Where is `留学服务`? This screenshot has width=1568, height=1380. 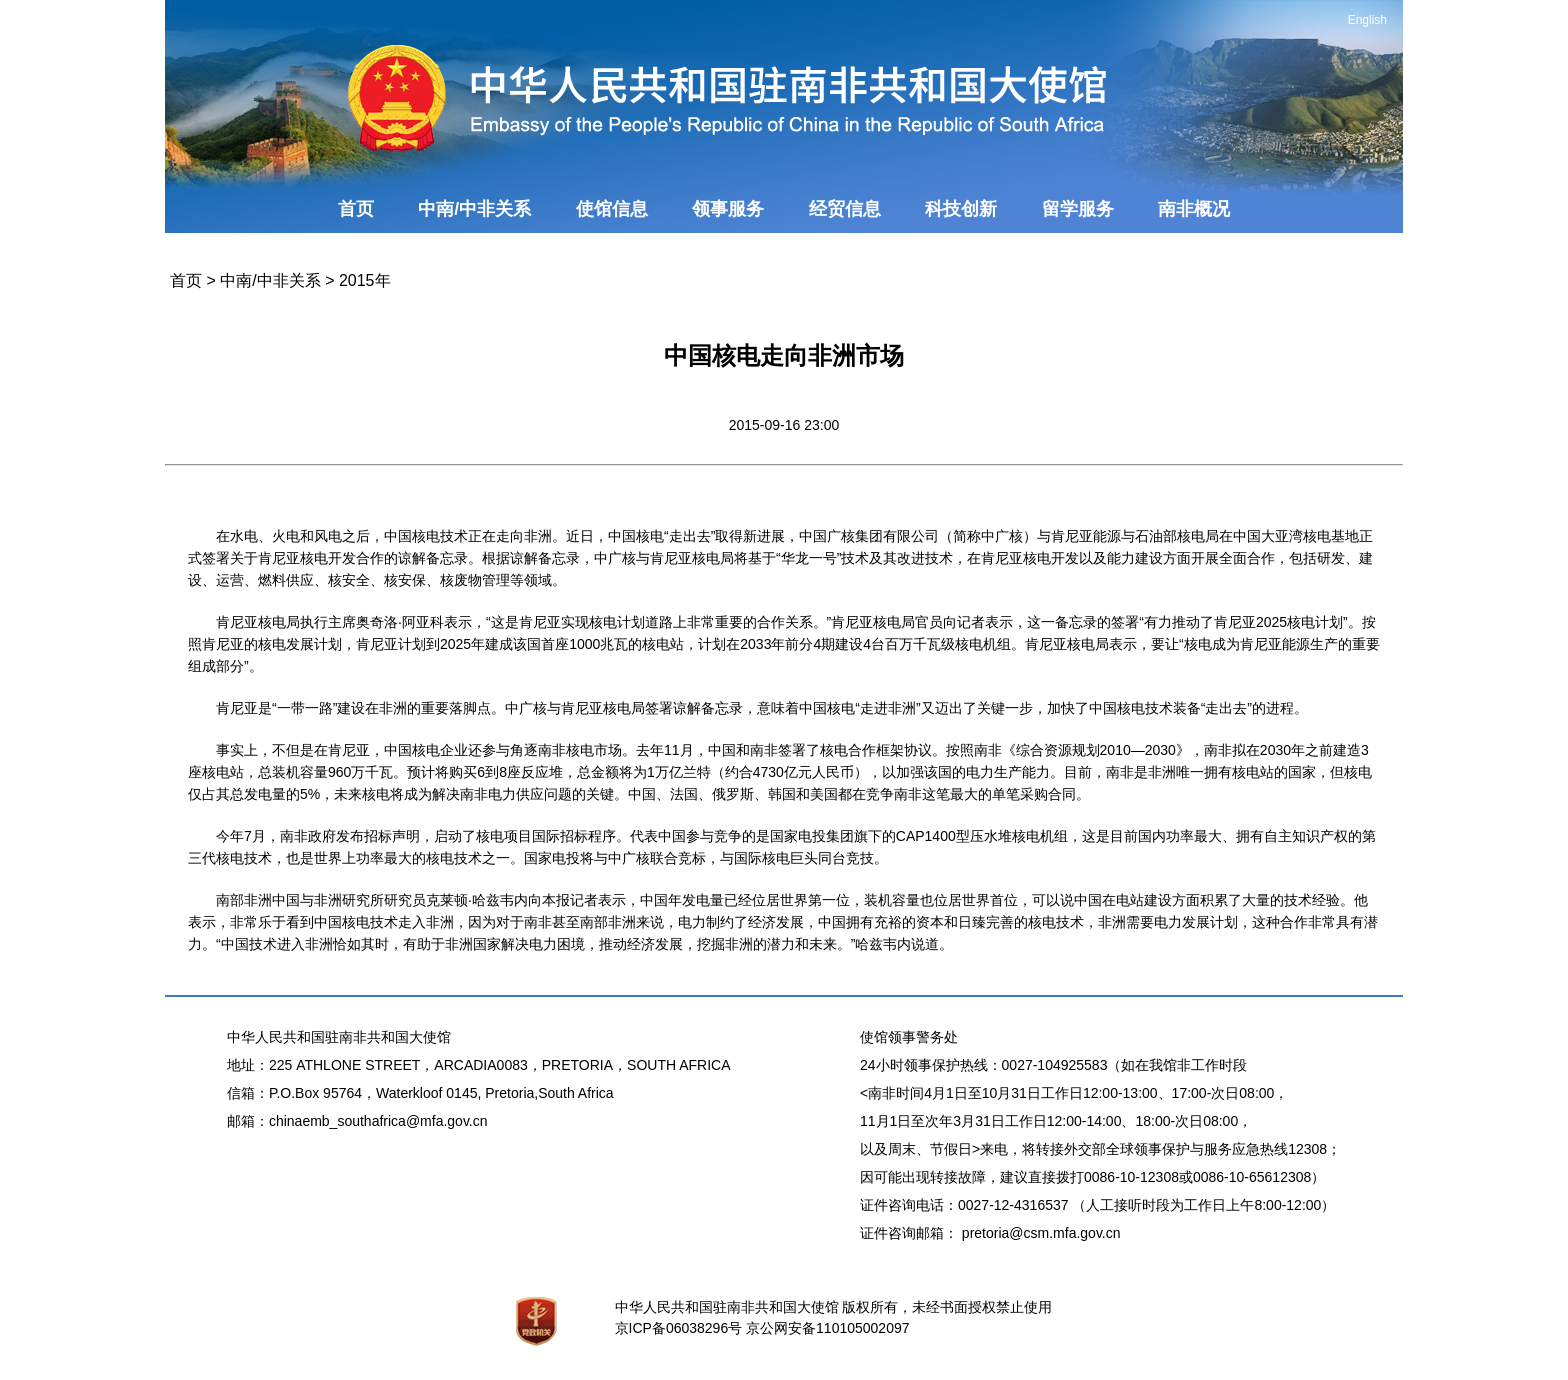 留学服务 is located at coordinates (1078, 209).